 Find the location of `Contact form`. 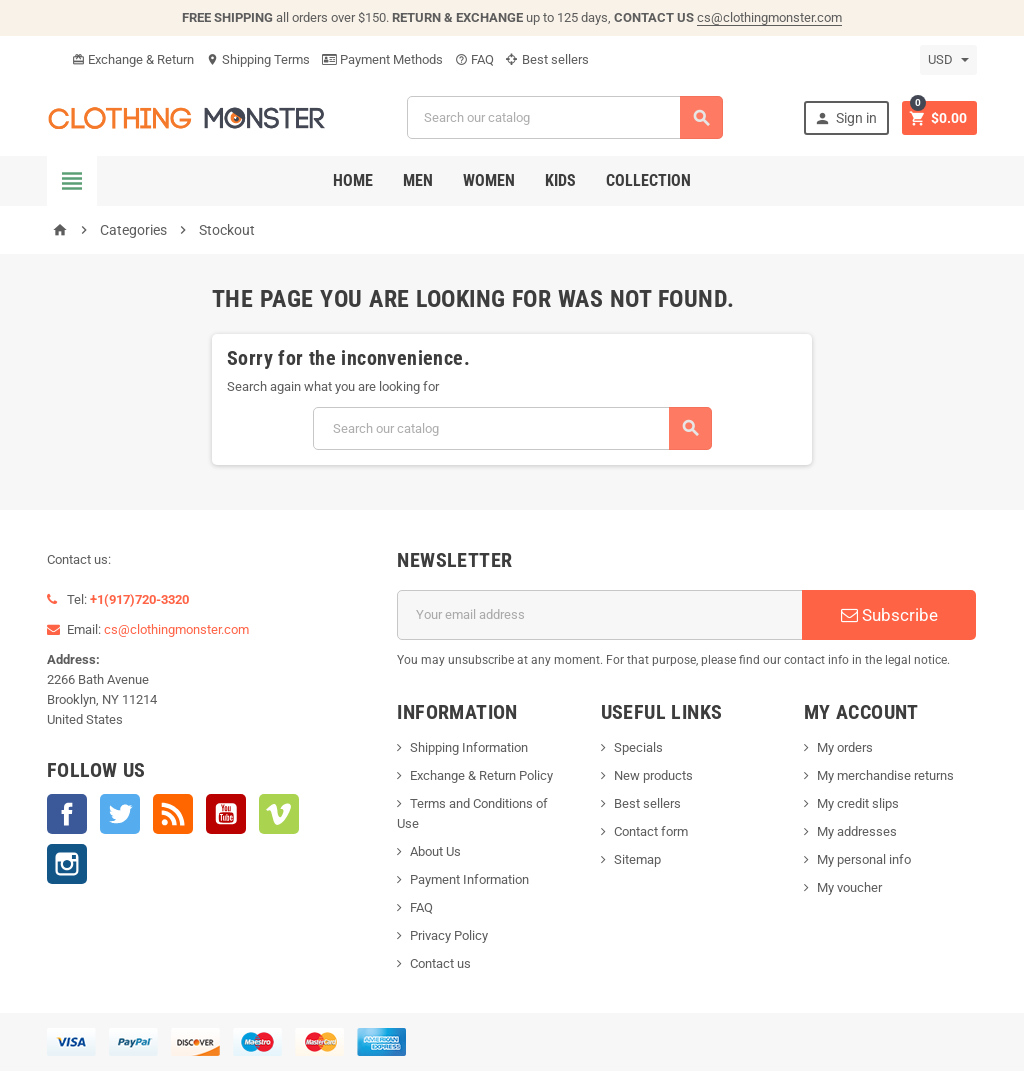

Contact form is located at coordinates (651, 831).